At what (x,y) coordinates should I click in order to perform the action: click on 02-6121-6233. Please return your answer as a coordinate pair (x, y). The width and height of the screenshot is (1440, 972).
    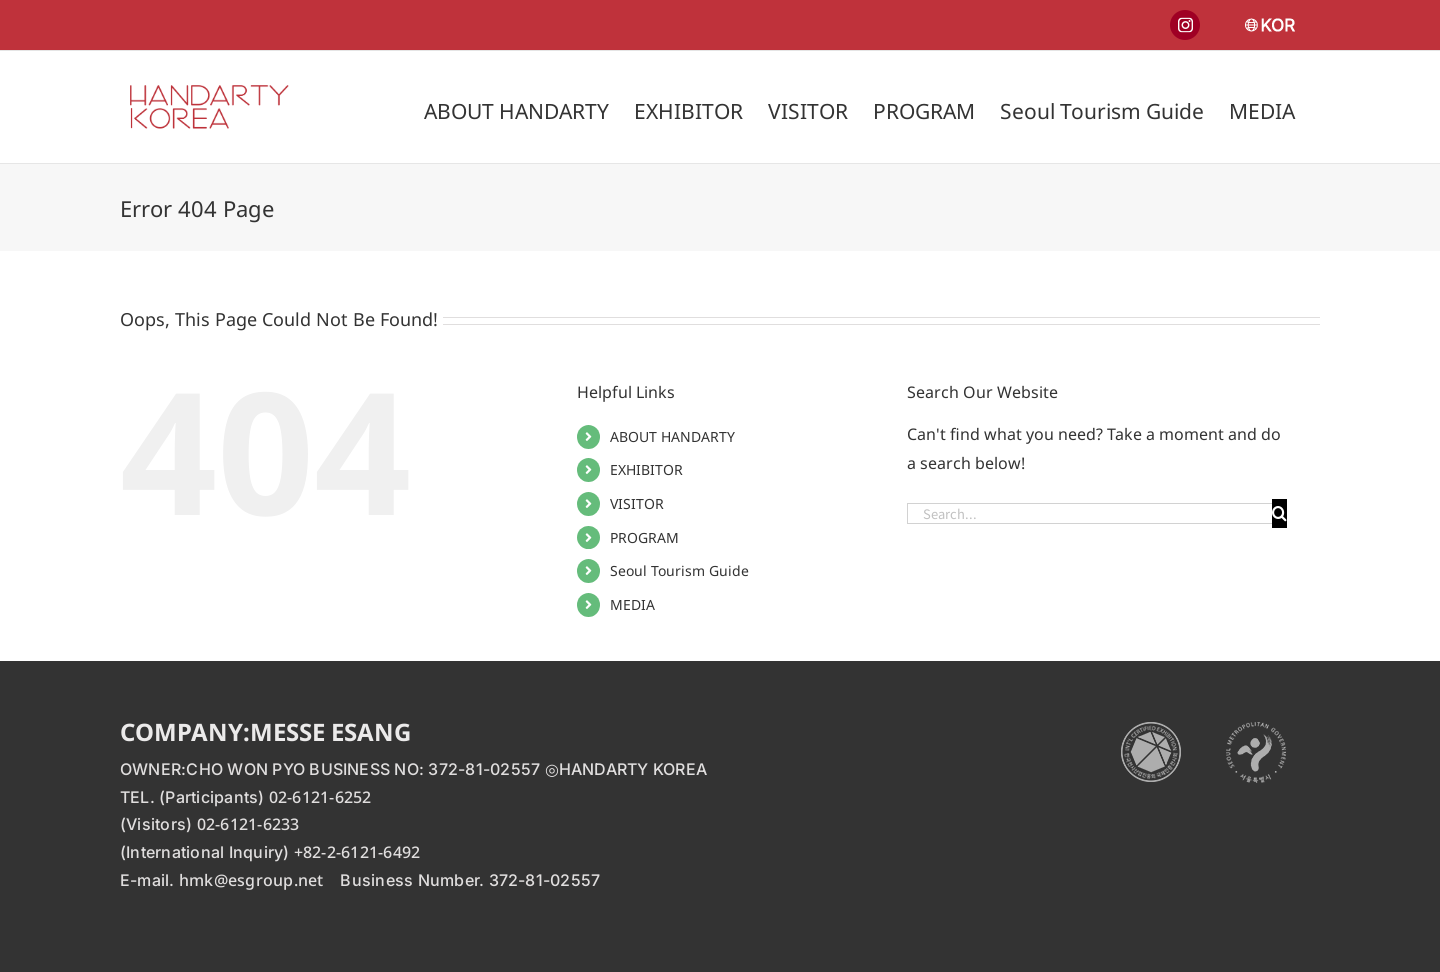
    Looking at the image, I should click on (248, 824).